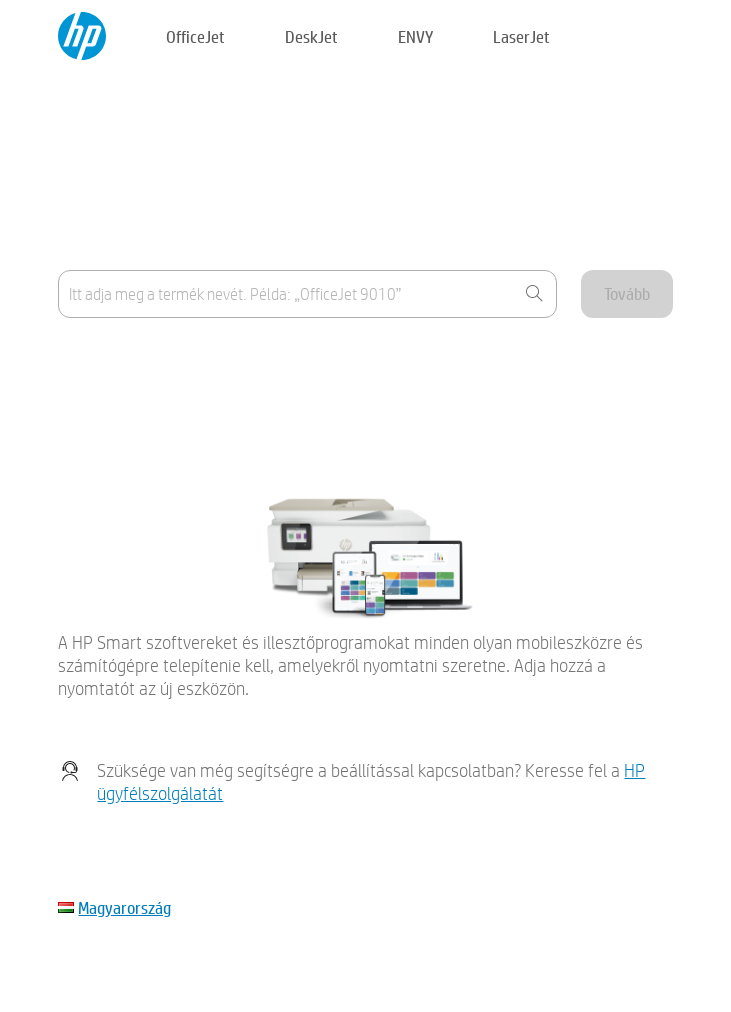 Image resolution: width=731 pixels, height=1012 pixels. What do you see at coordinates (150, 359) in the screenshot?
I see `Hol található a termék neve?` at bounding box center [150, 359].